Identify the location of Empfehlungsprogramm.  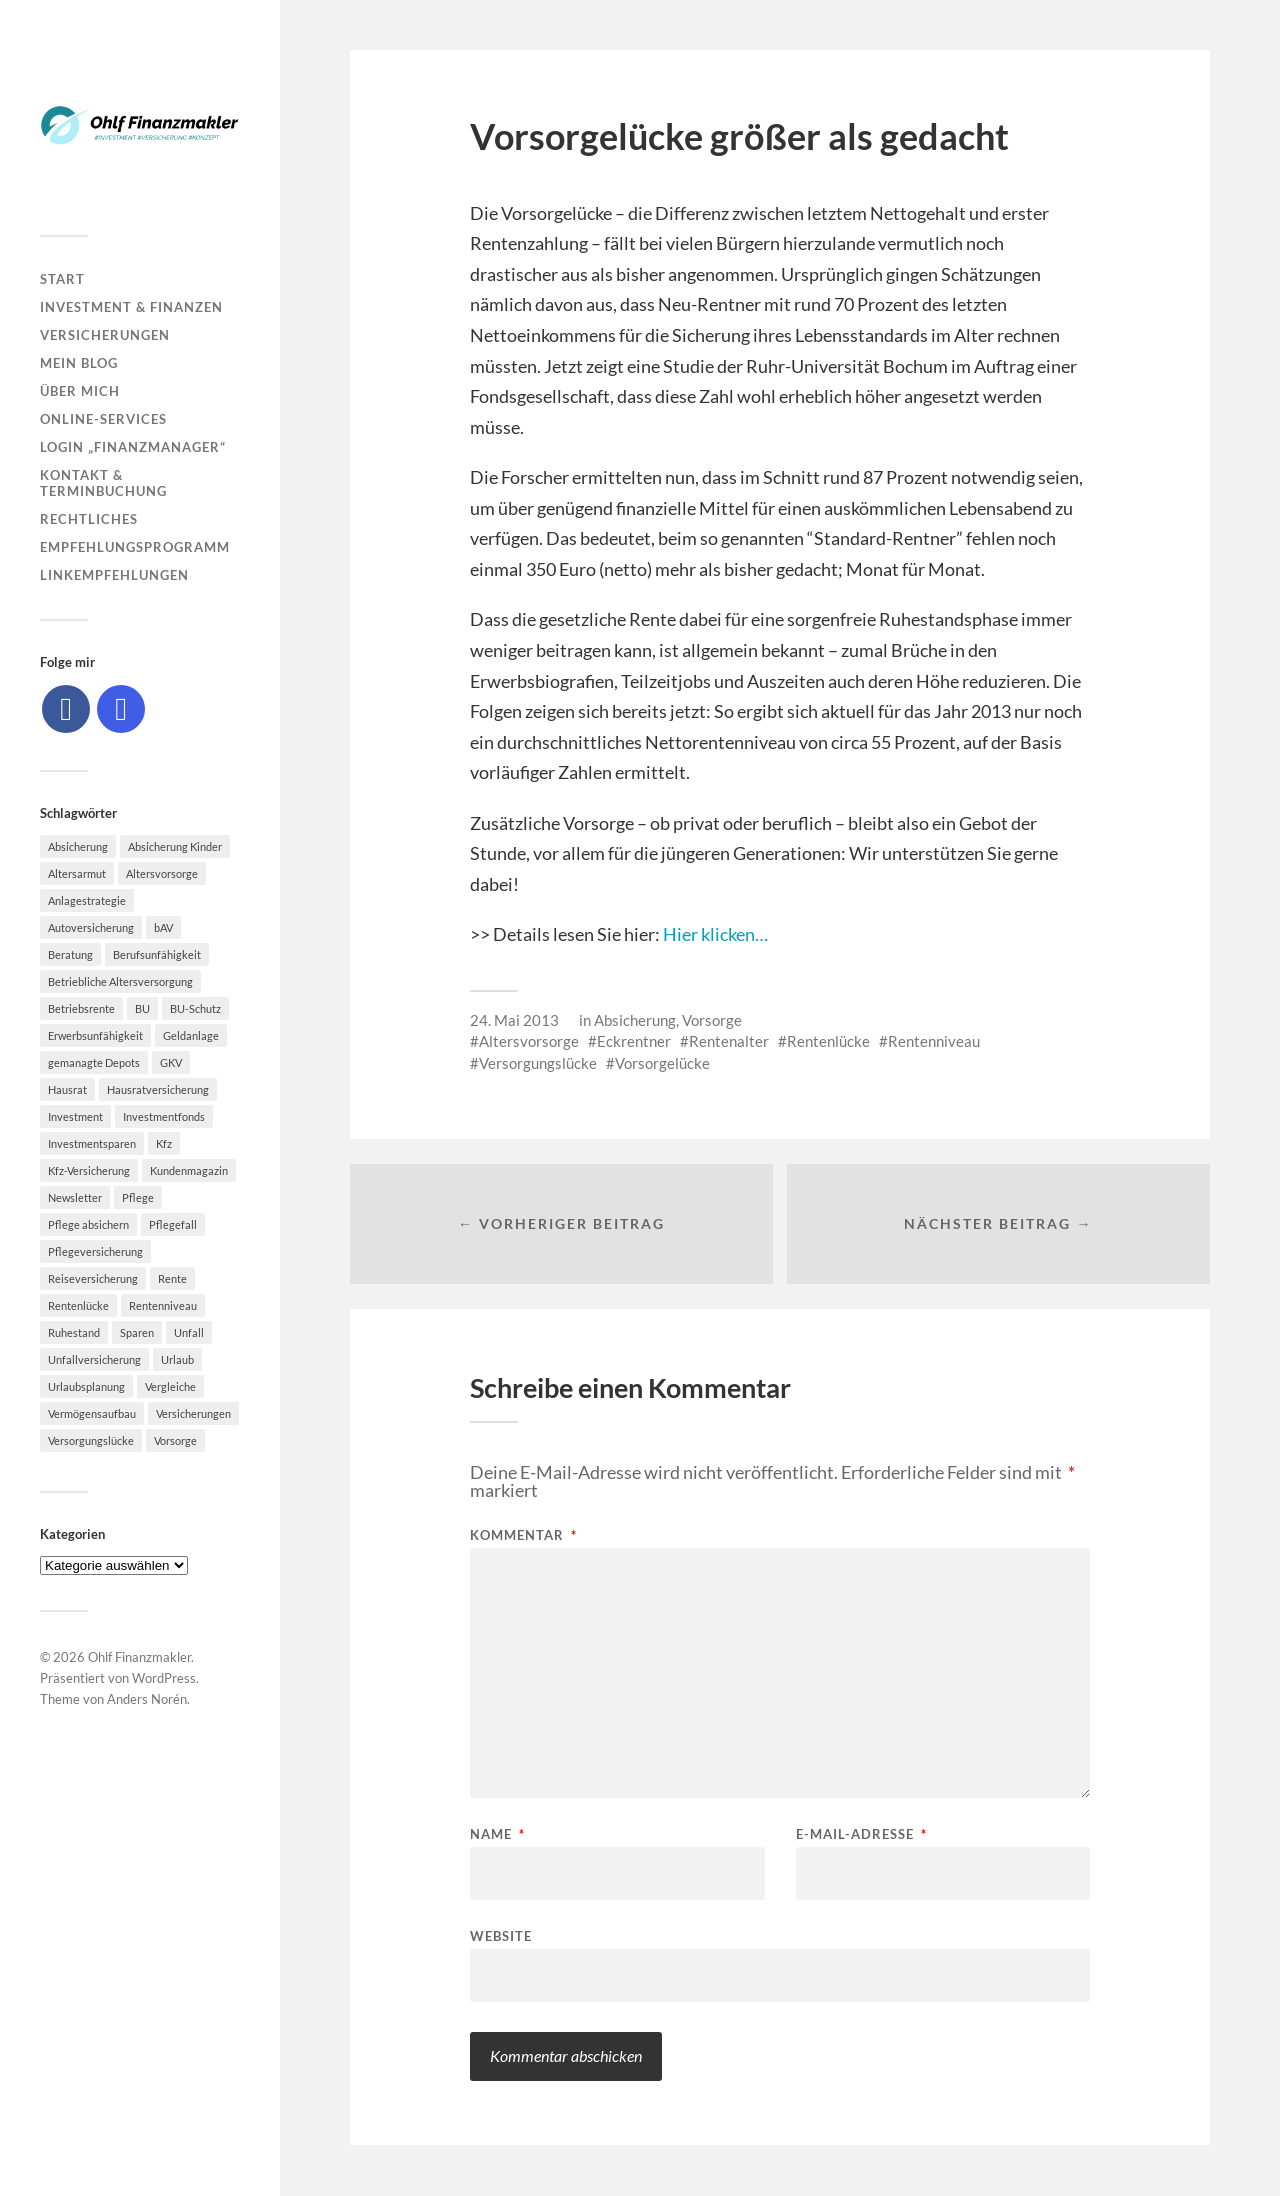
(135, 547).